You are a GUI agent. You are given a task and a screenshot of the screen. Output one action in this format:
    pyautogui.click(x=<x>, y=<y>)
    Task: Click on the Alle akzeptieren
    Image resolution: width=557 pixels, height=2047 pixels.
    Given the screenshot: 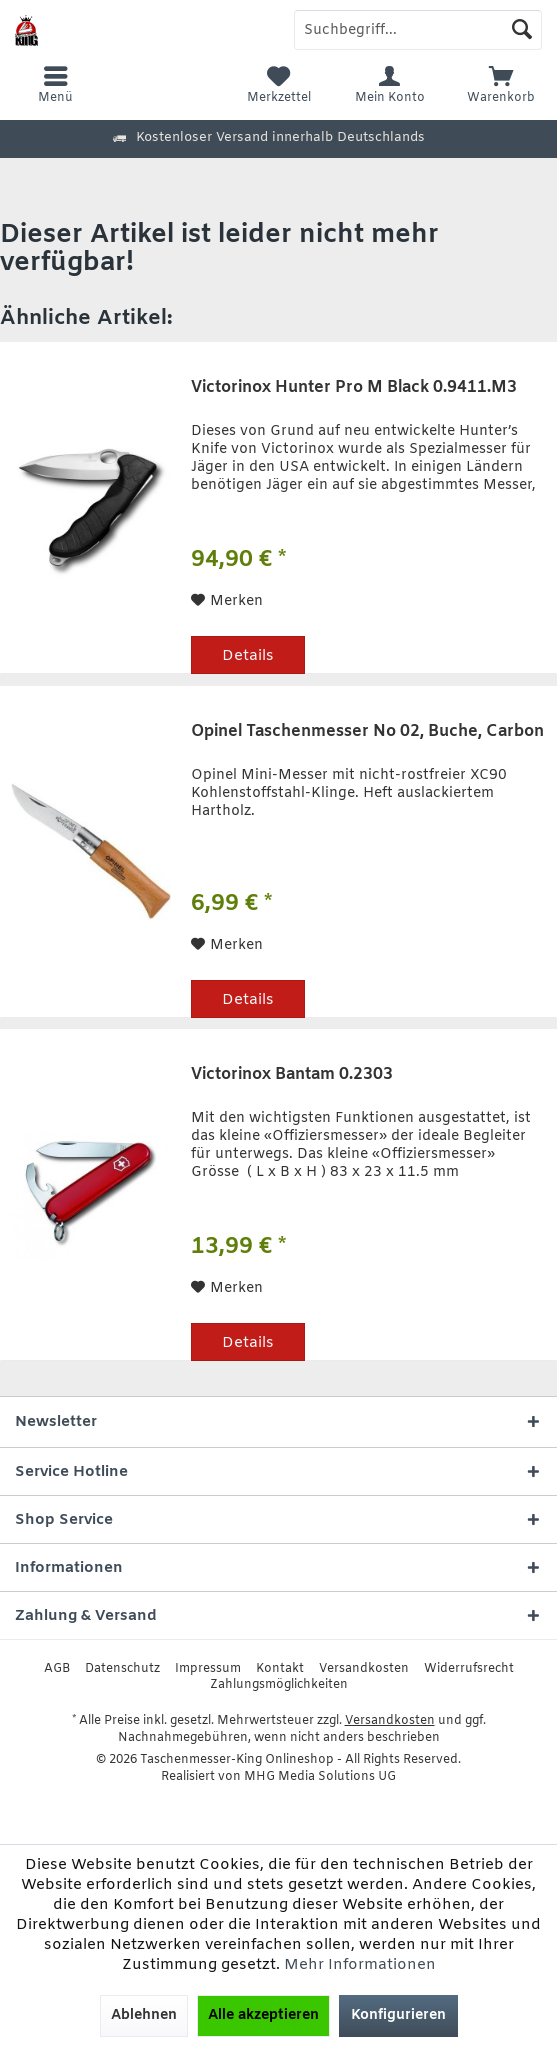 What is the action you would take?
    pyautogui.click(x=263, y=2015)
    